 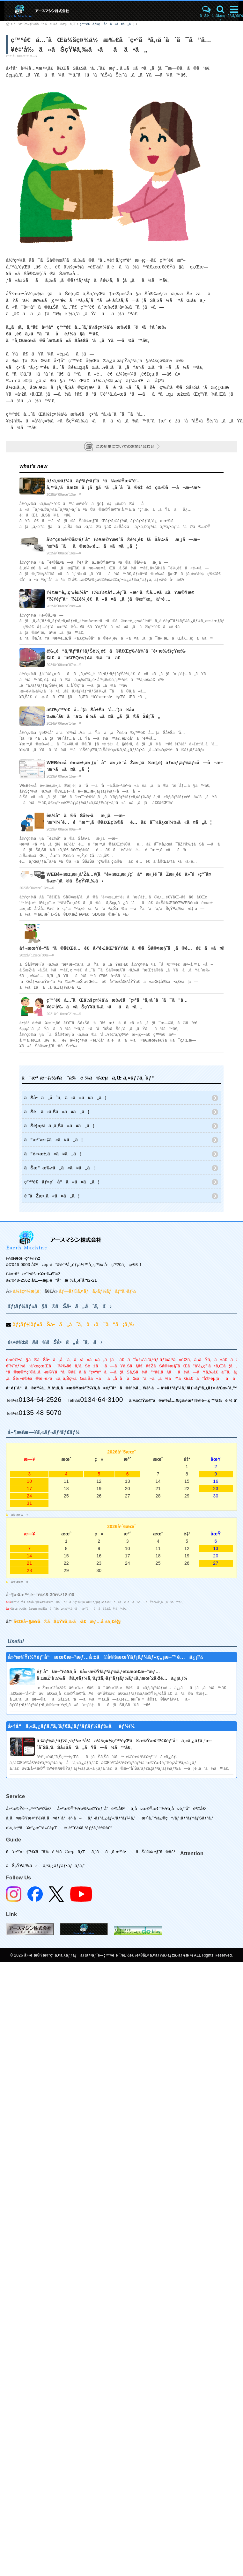 I want to click on 0135-48-5070, so click(x=39, y=1412).